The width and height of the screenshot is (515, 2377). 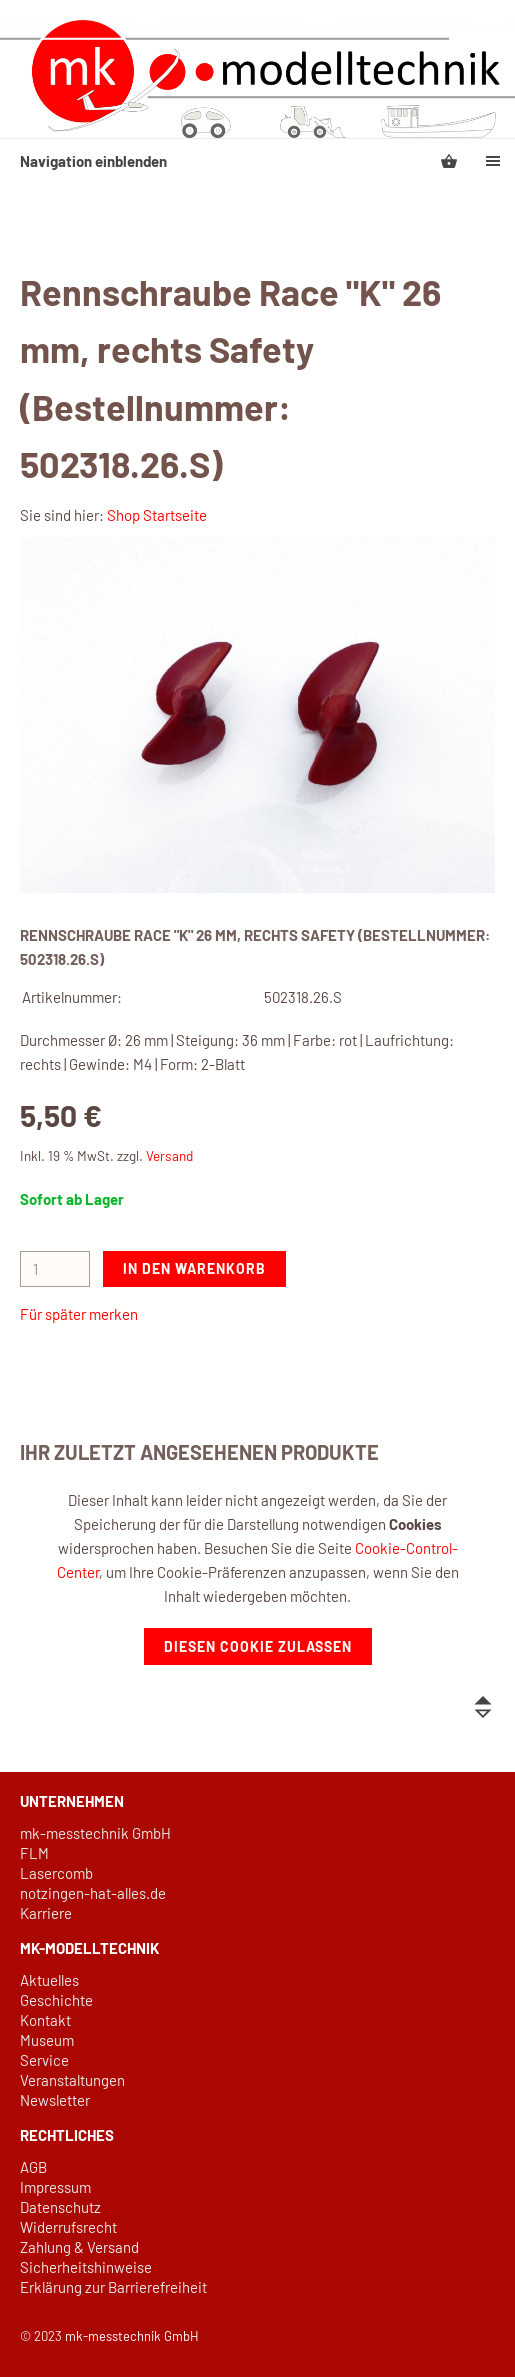 I want to click on mk-messtechnik GmbH, so click(x=95, y=1833).